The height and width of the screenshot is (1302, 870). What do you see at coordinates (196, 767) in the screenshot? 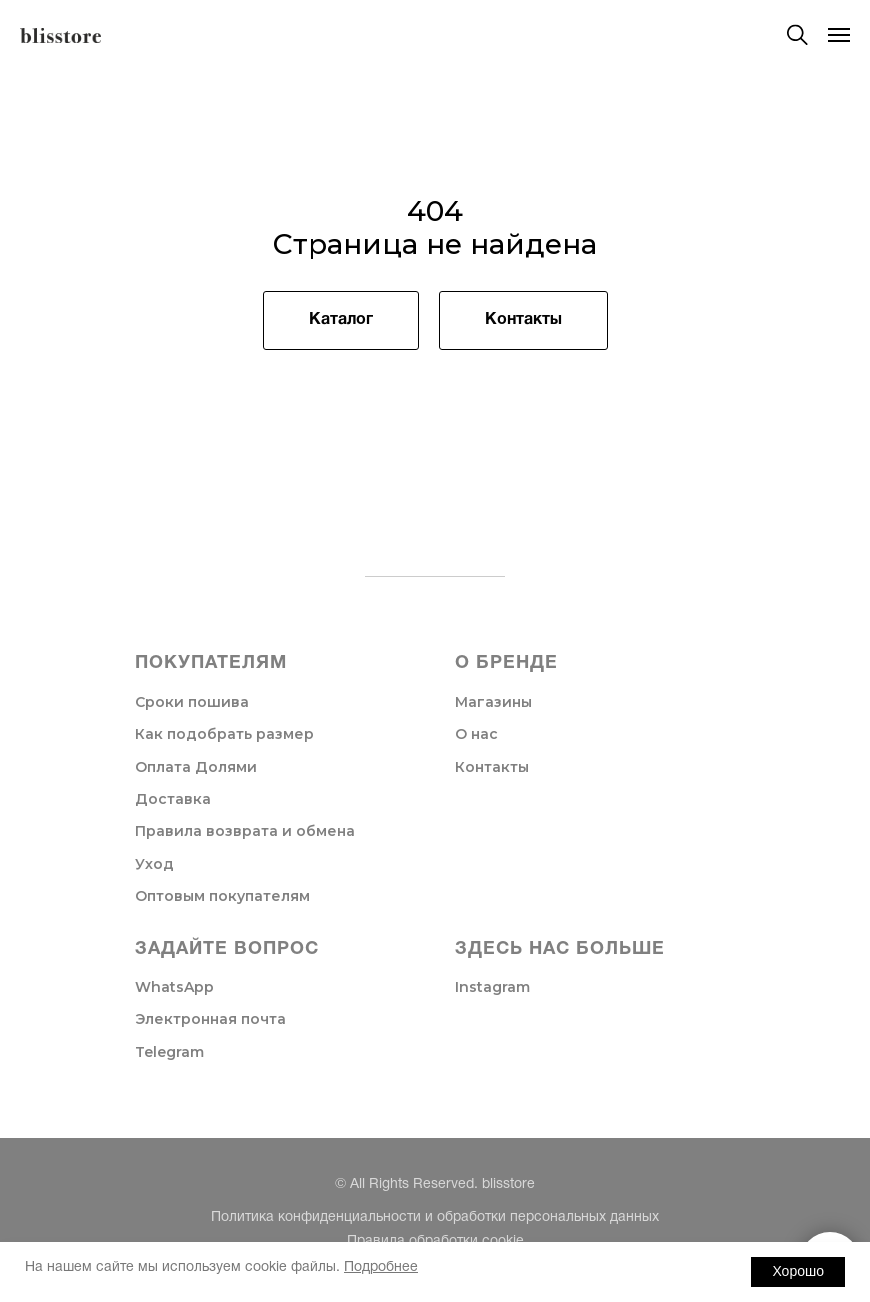
I see `Оплата Долями` at bounding box center [196, 767].